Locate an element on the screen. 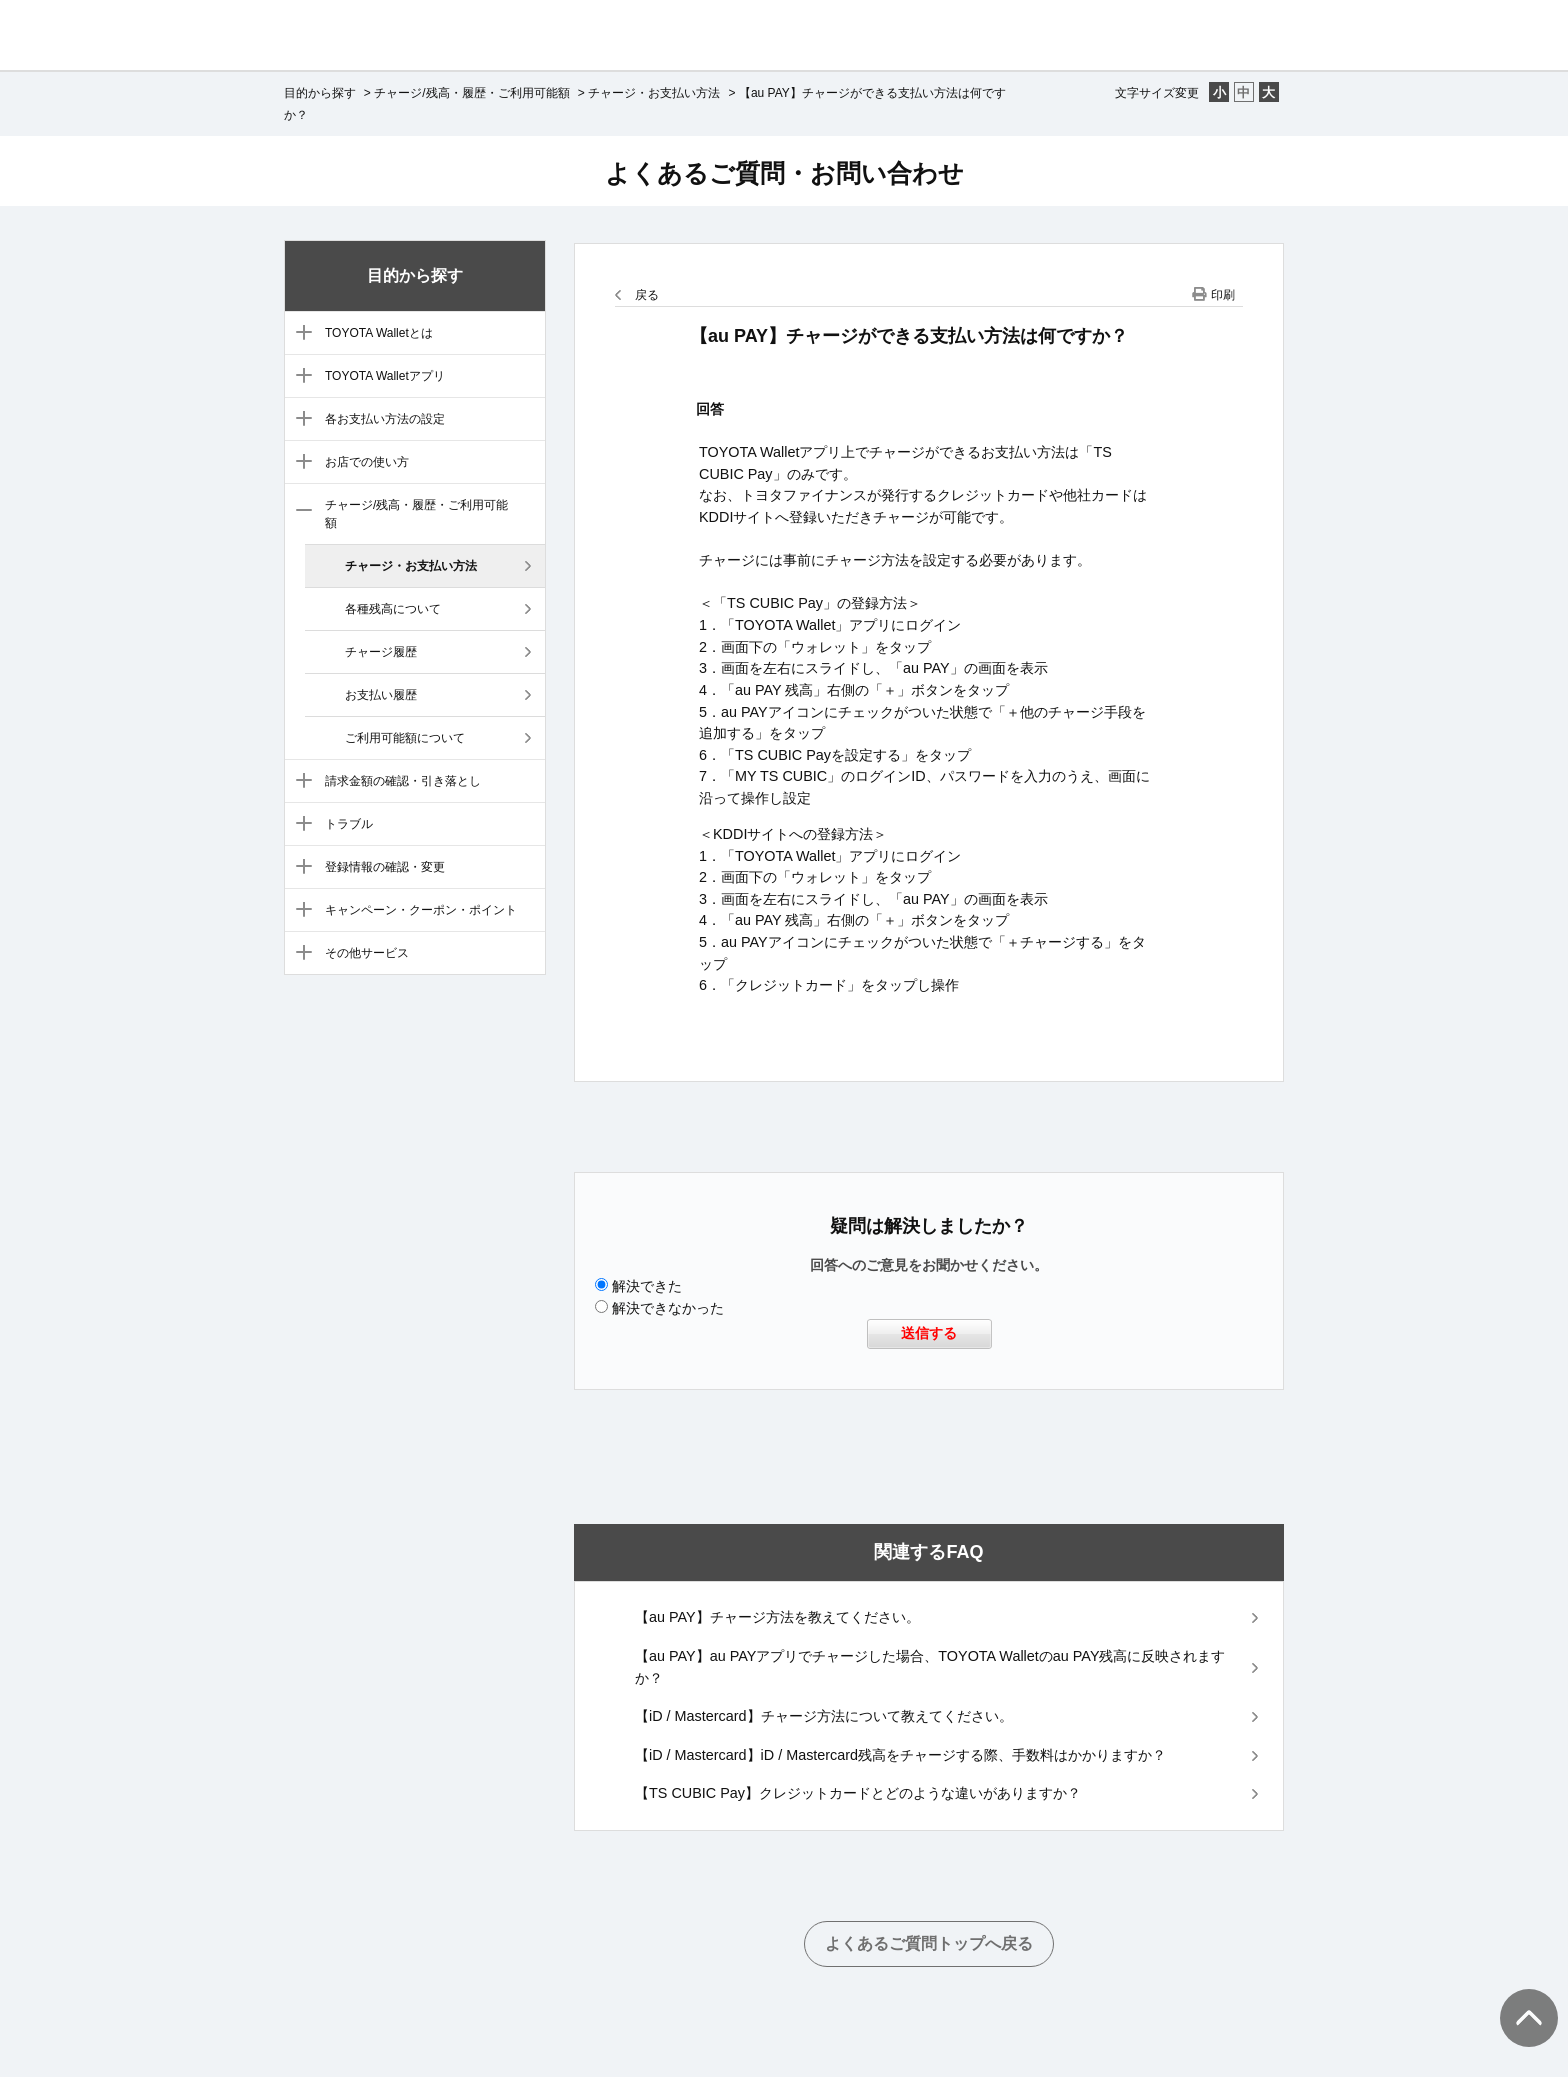  【iD / Mastercard】チャージ方法について教えてください。 is located at coordinates (824, 1716).